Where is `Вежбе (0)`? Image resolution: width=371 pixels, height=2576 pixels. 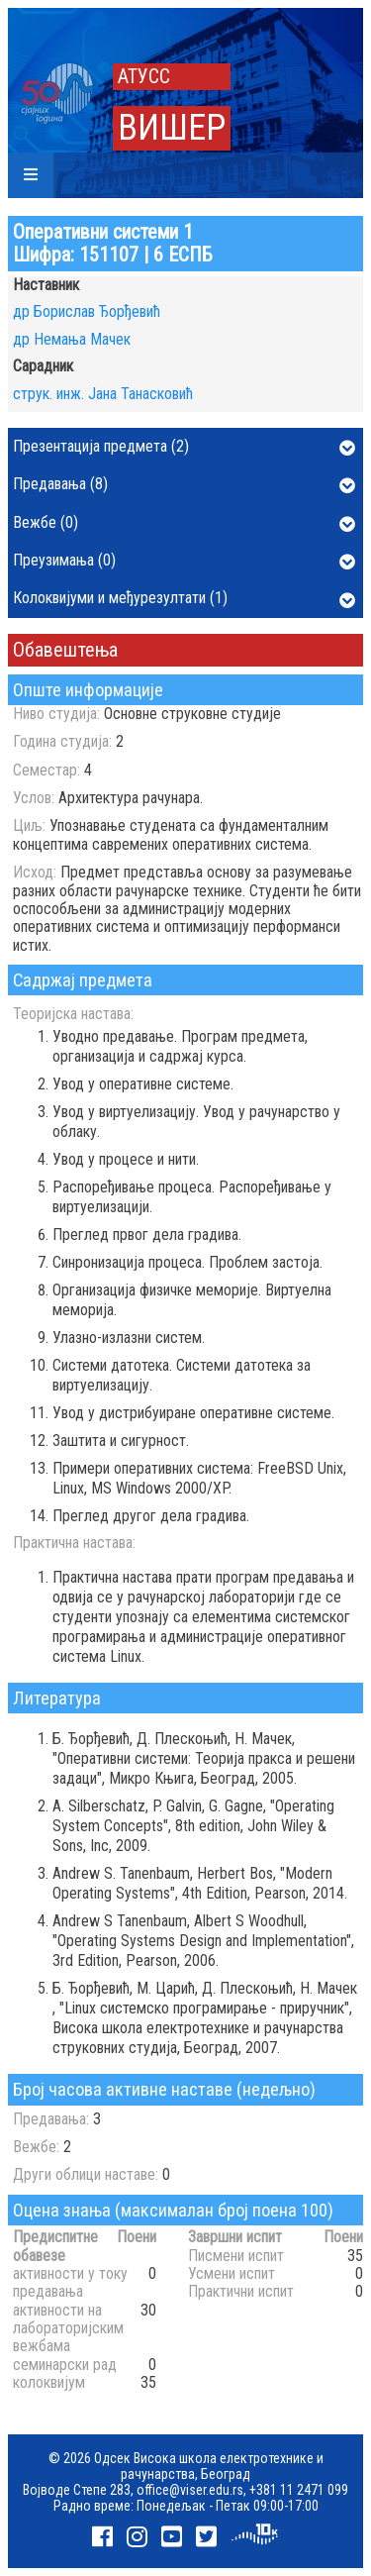 Вежбе (0) is located at coordinates (184, 524).